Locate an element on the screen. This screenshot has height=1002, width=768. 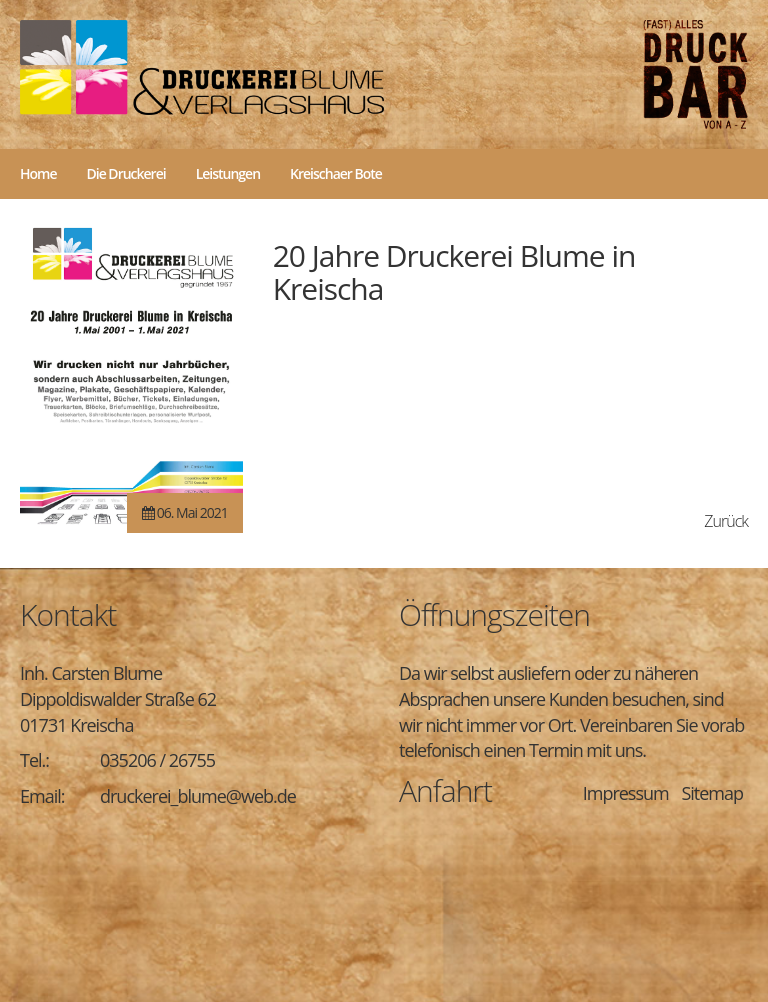
Leistungen [menuitem] is located at coordinates (228, 173).